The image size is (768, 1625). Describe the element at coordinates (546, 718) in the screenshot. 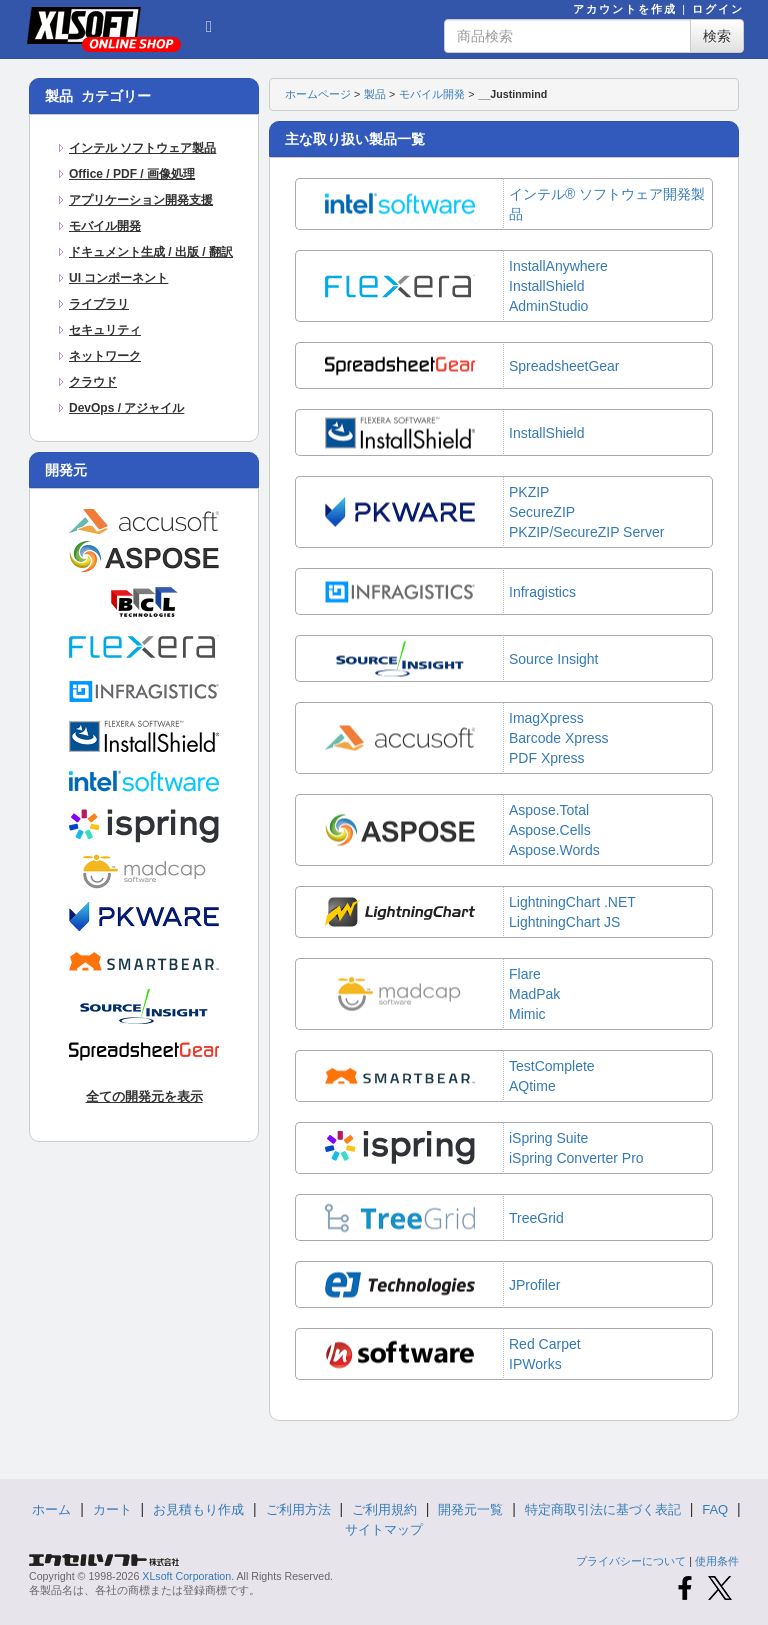

I see `ImagXpress` at that location.